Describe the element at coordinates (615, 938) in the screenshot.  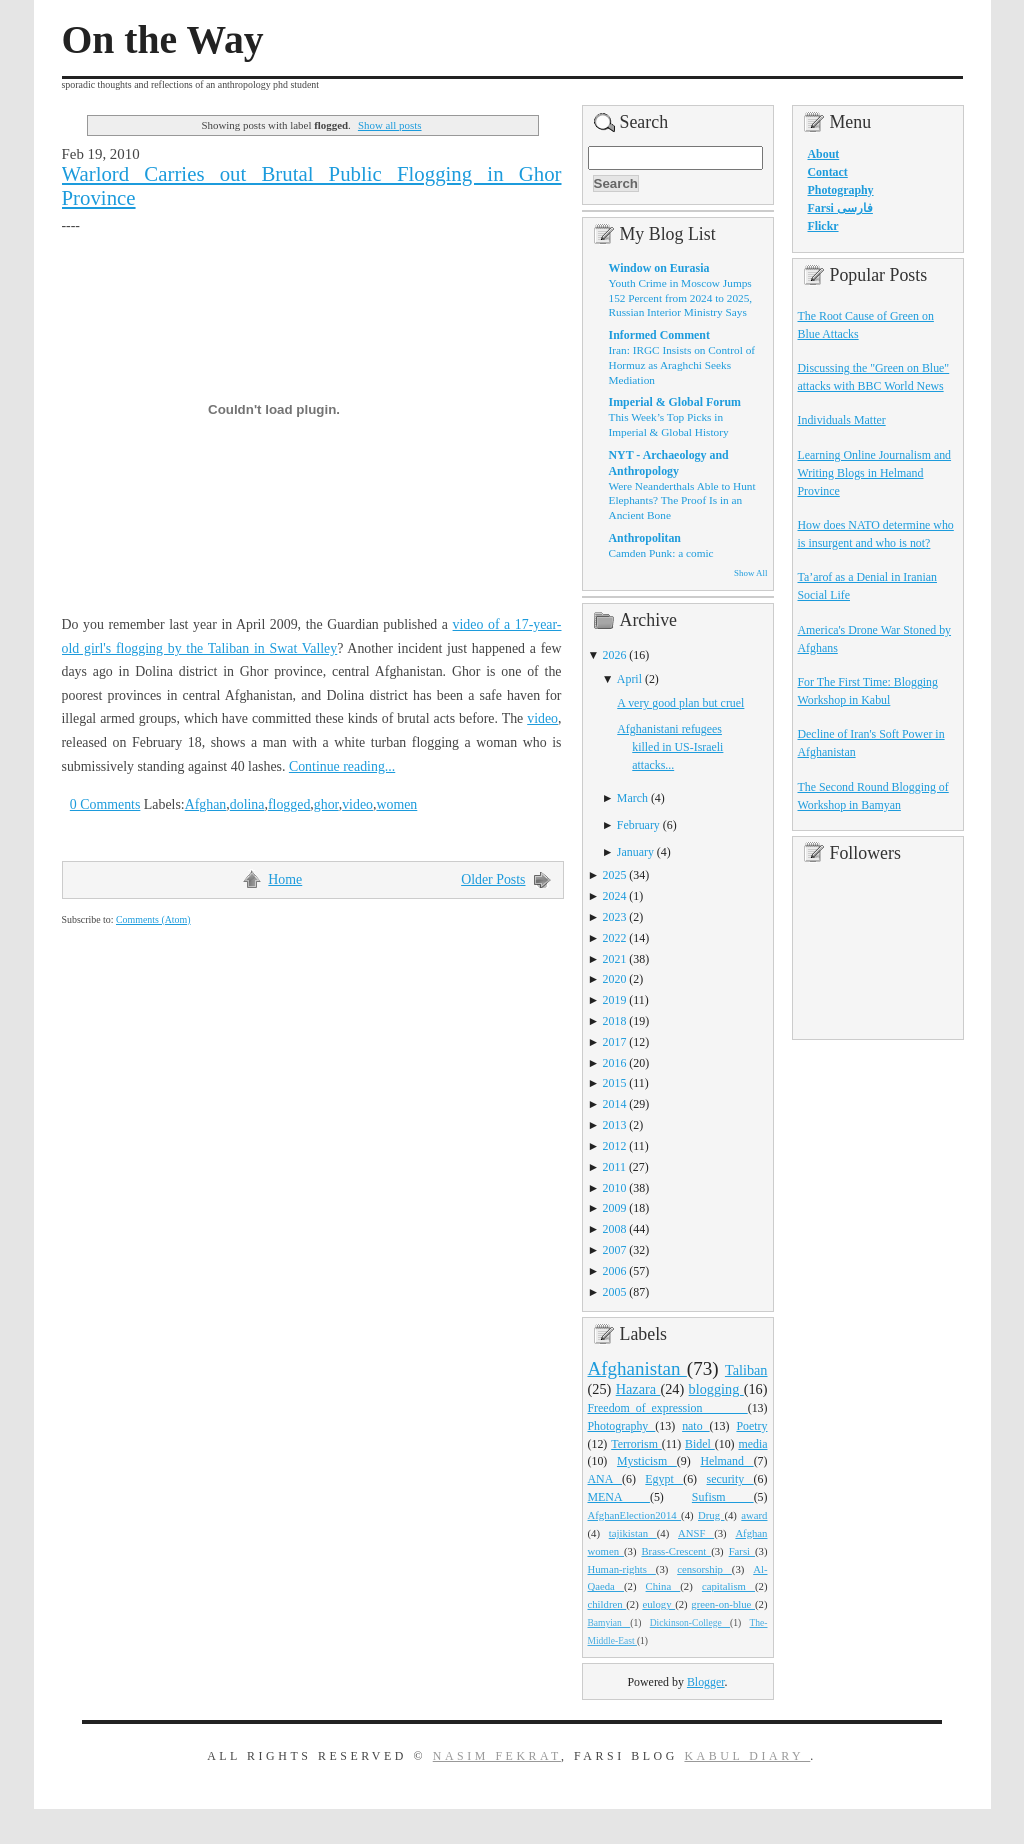
I see `2022` at that location.